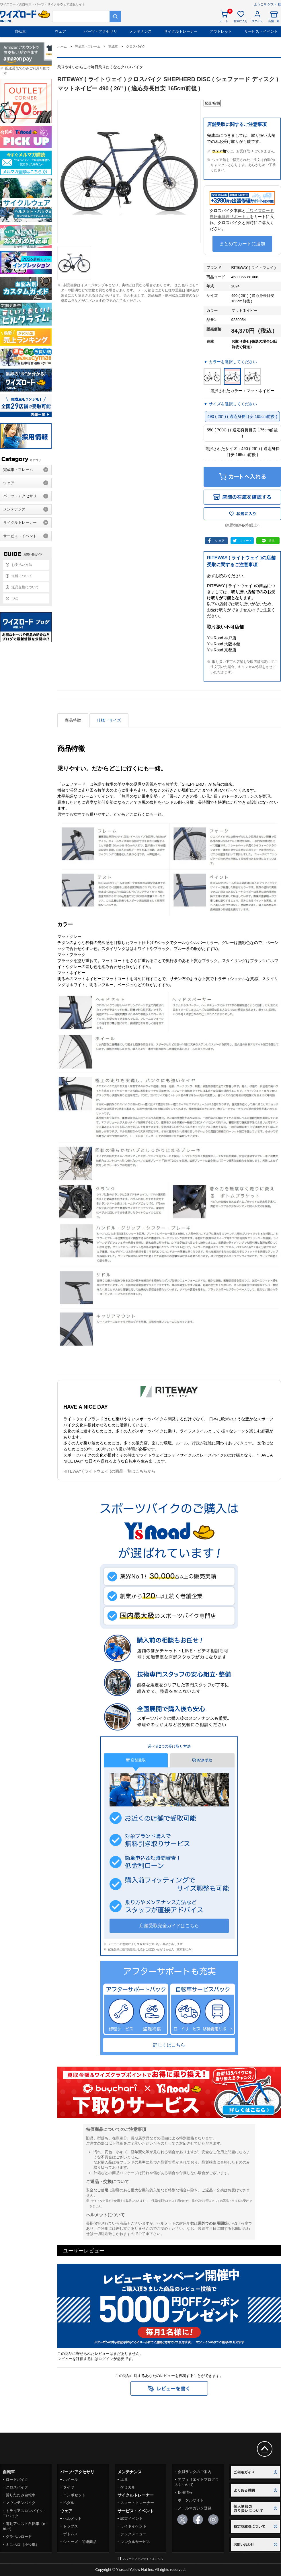 Image resolution: width=281 pixels, height=2576 pixels. What do you see at coordinates (202, 1760) in the screenshot?
I see `配送受取` at bounding box center [202, 1760].